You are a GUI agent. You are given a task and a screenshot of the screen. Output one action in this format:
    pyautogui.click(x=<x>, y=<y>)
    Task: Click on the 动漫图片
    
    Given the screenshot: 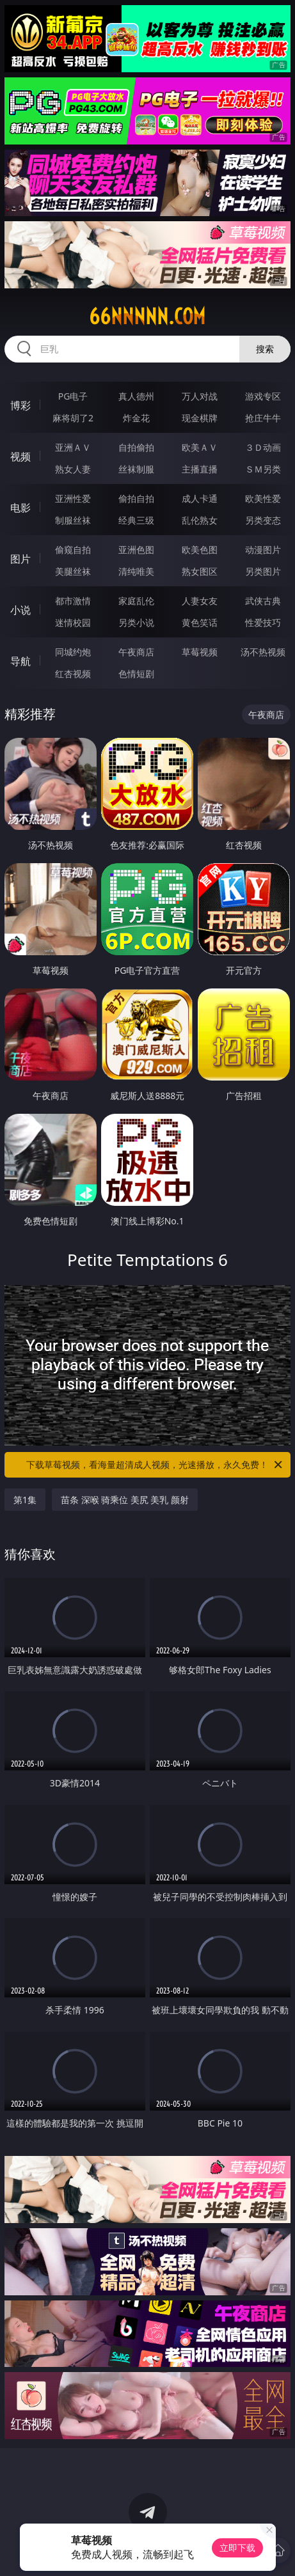 What is the action you would take?
    pyautogui.click(x=263, y=549)
    